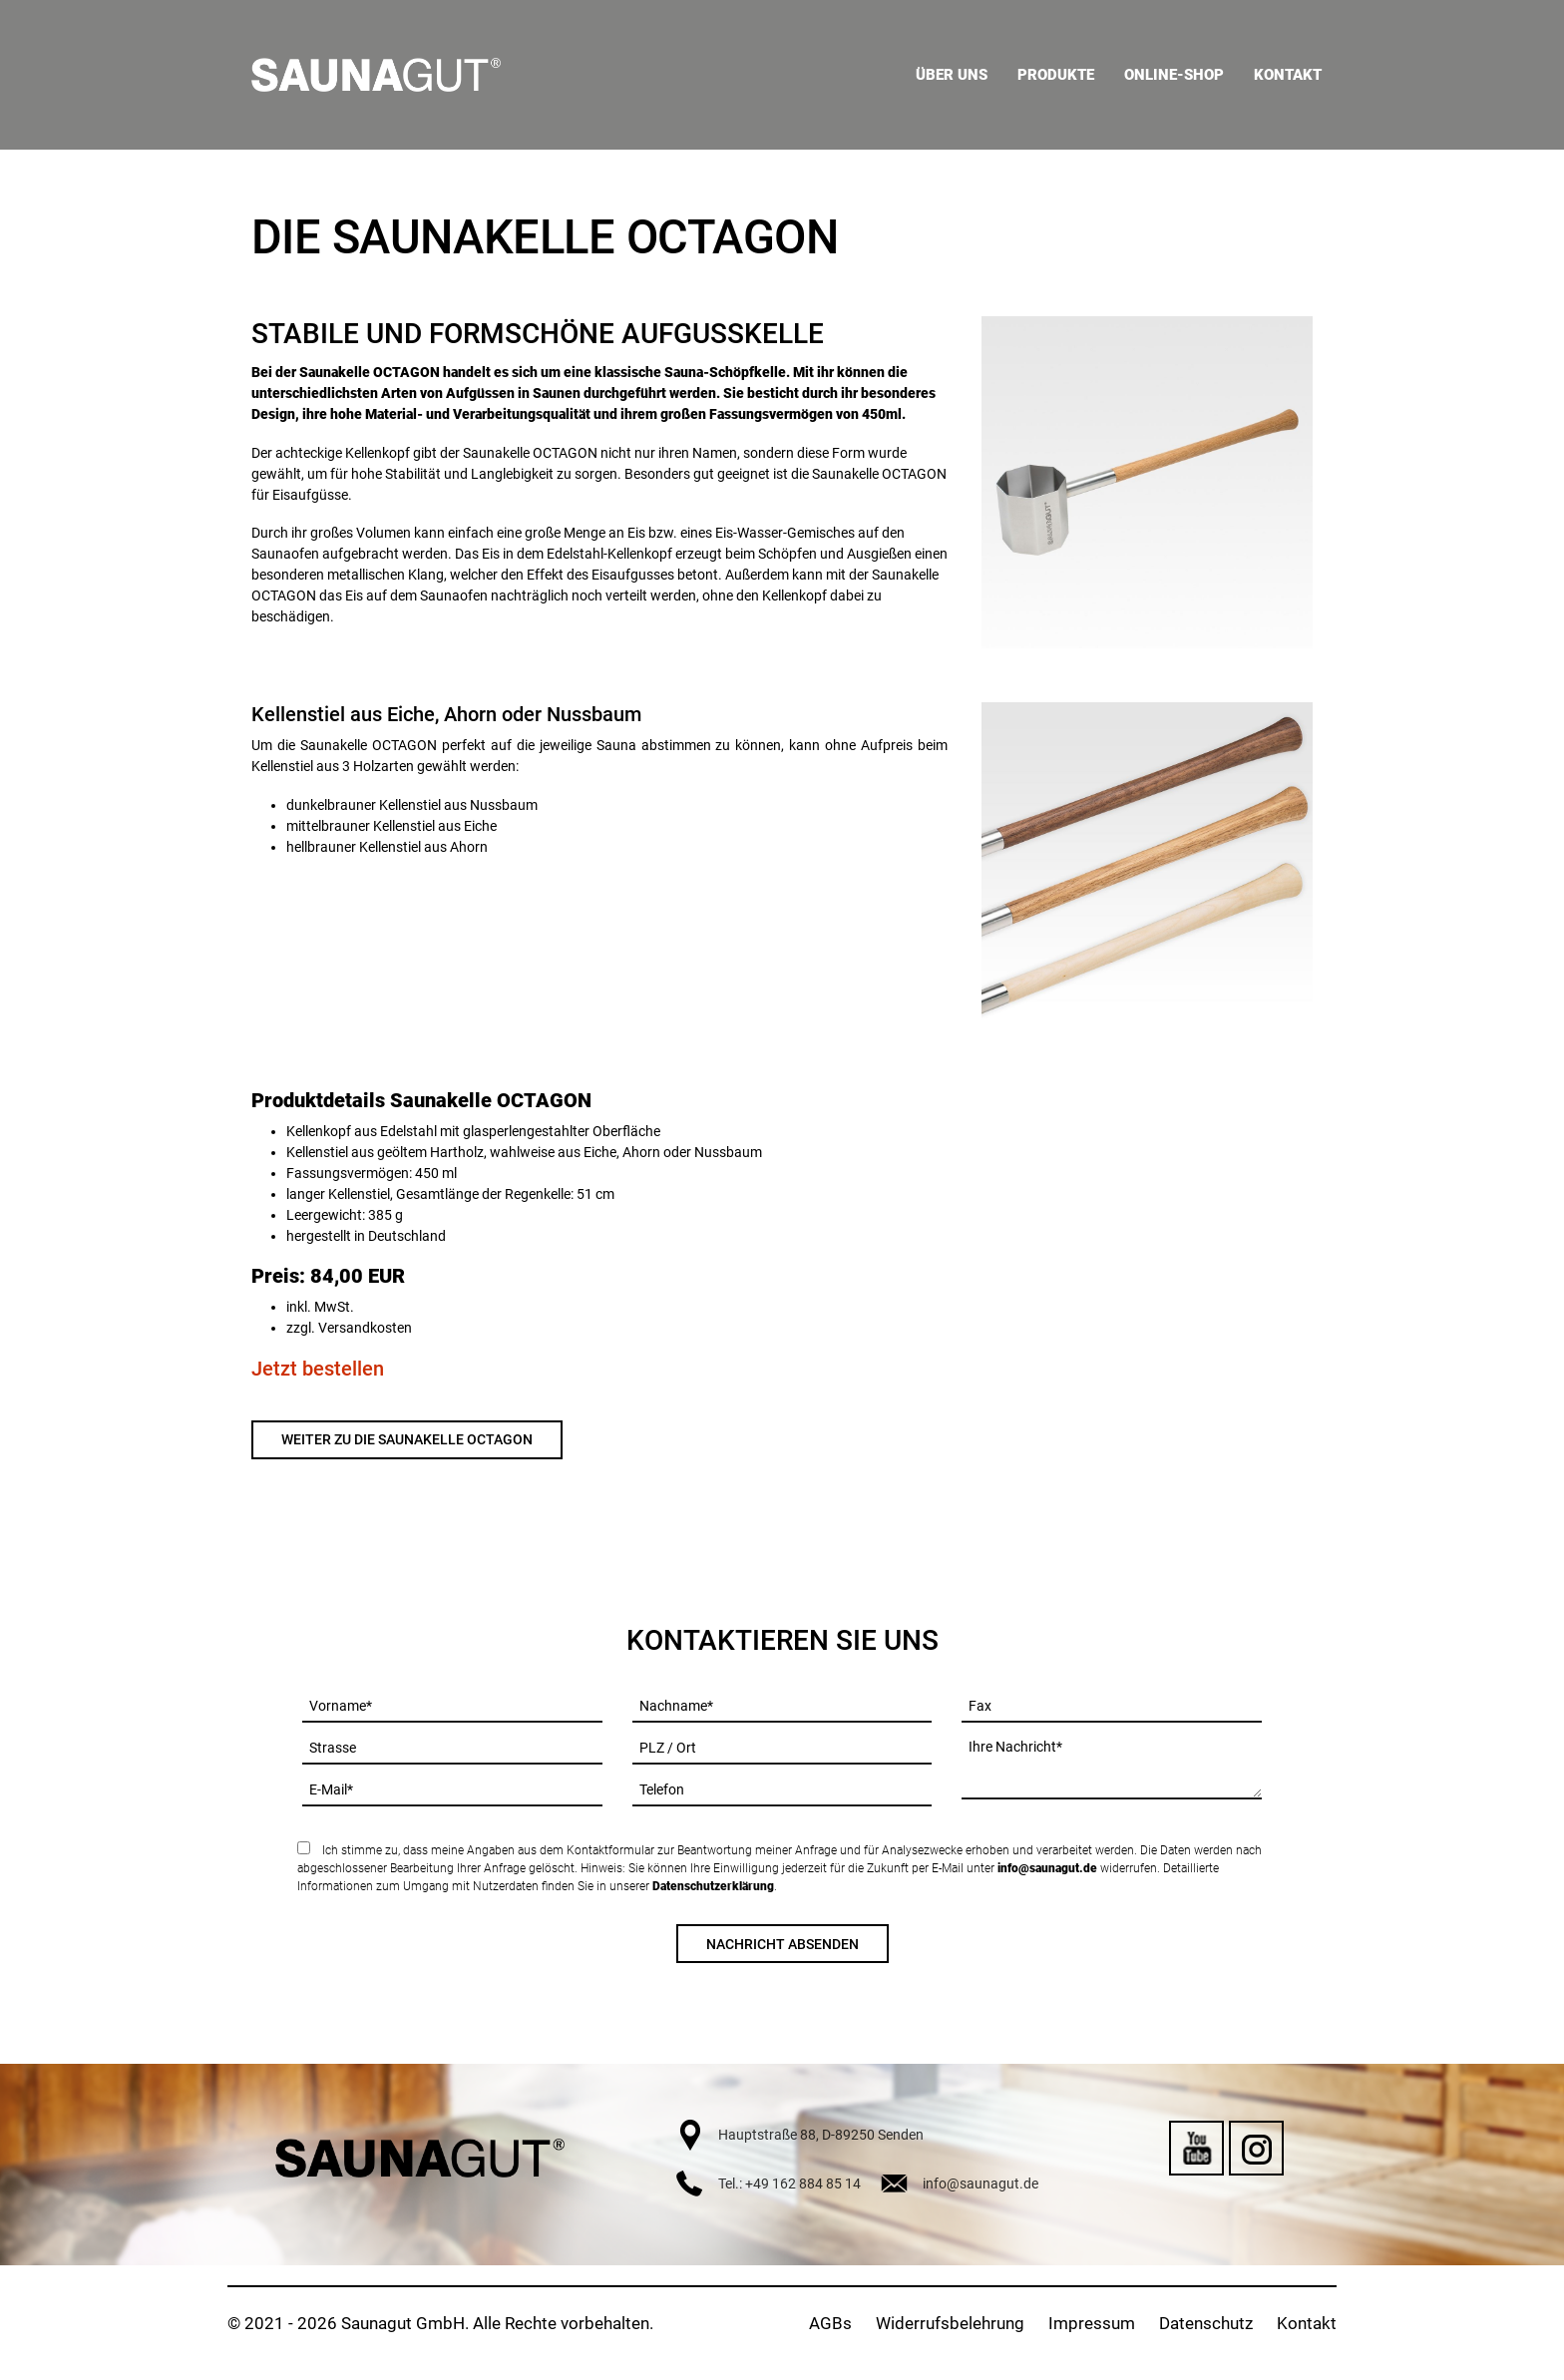 Image resolution: width=1564 pixels, height=2380 pixels. Describe the element at coordinates (1091, 2323) in the screenshot. I see `Impressum` at that location.